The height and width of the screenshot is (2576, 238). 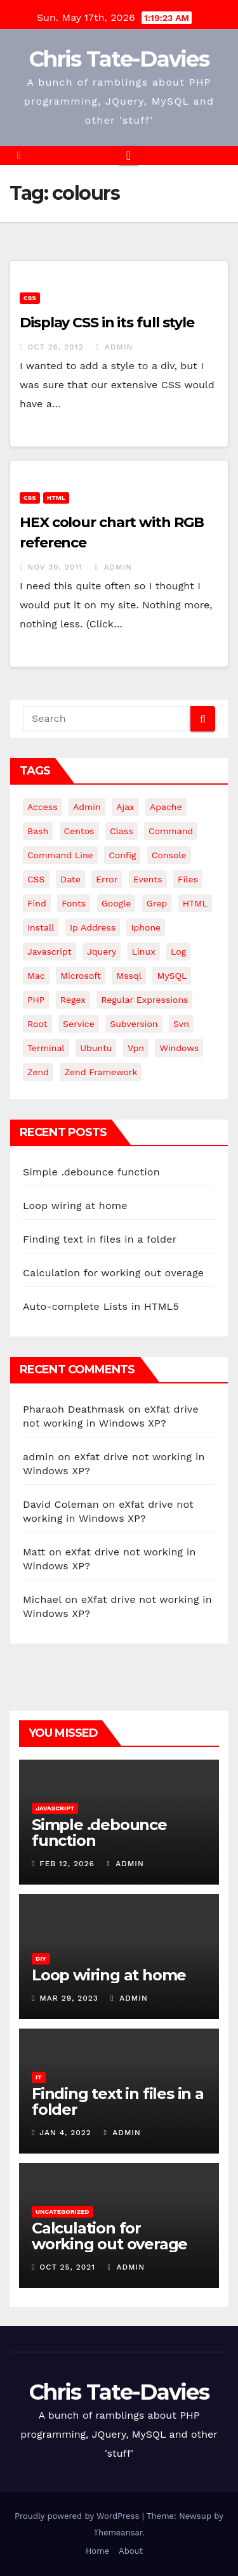 I want to click on ajax [ajax (4 items)], so click(x=125, y=807).